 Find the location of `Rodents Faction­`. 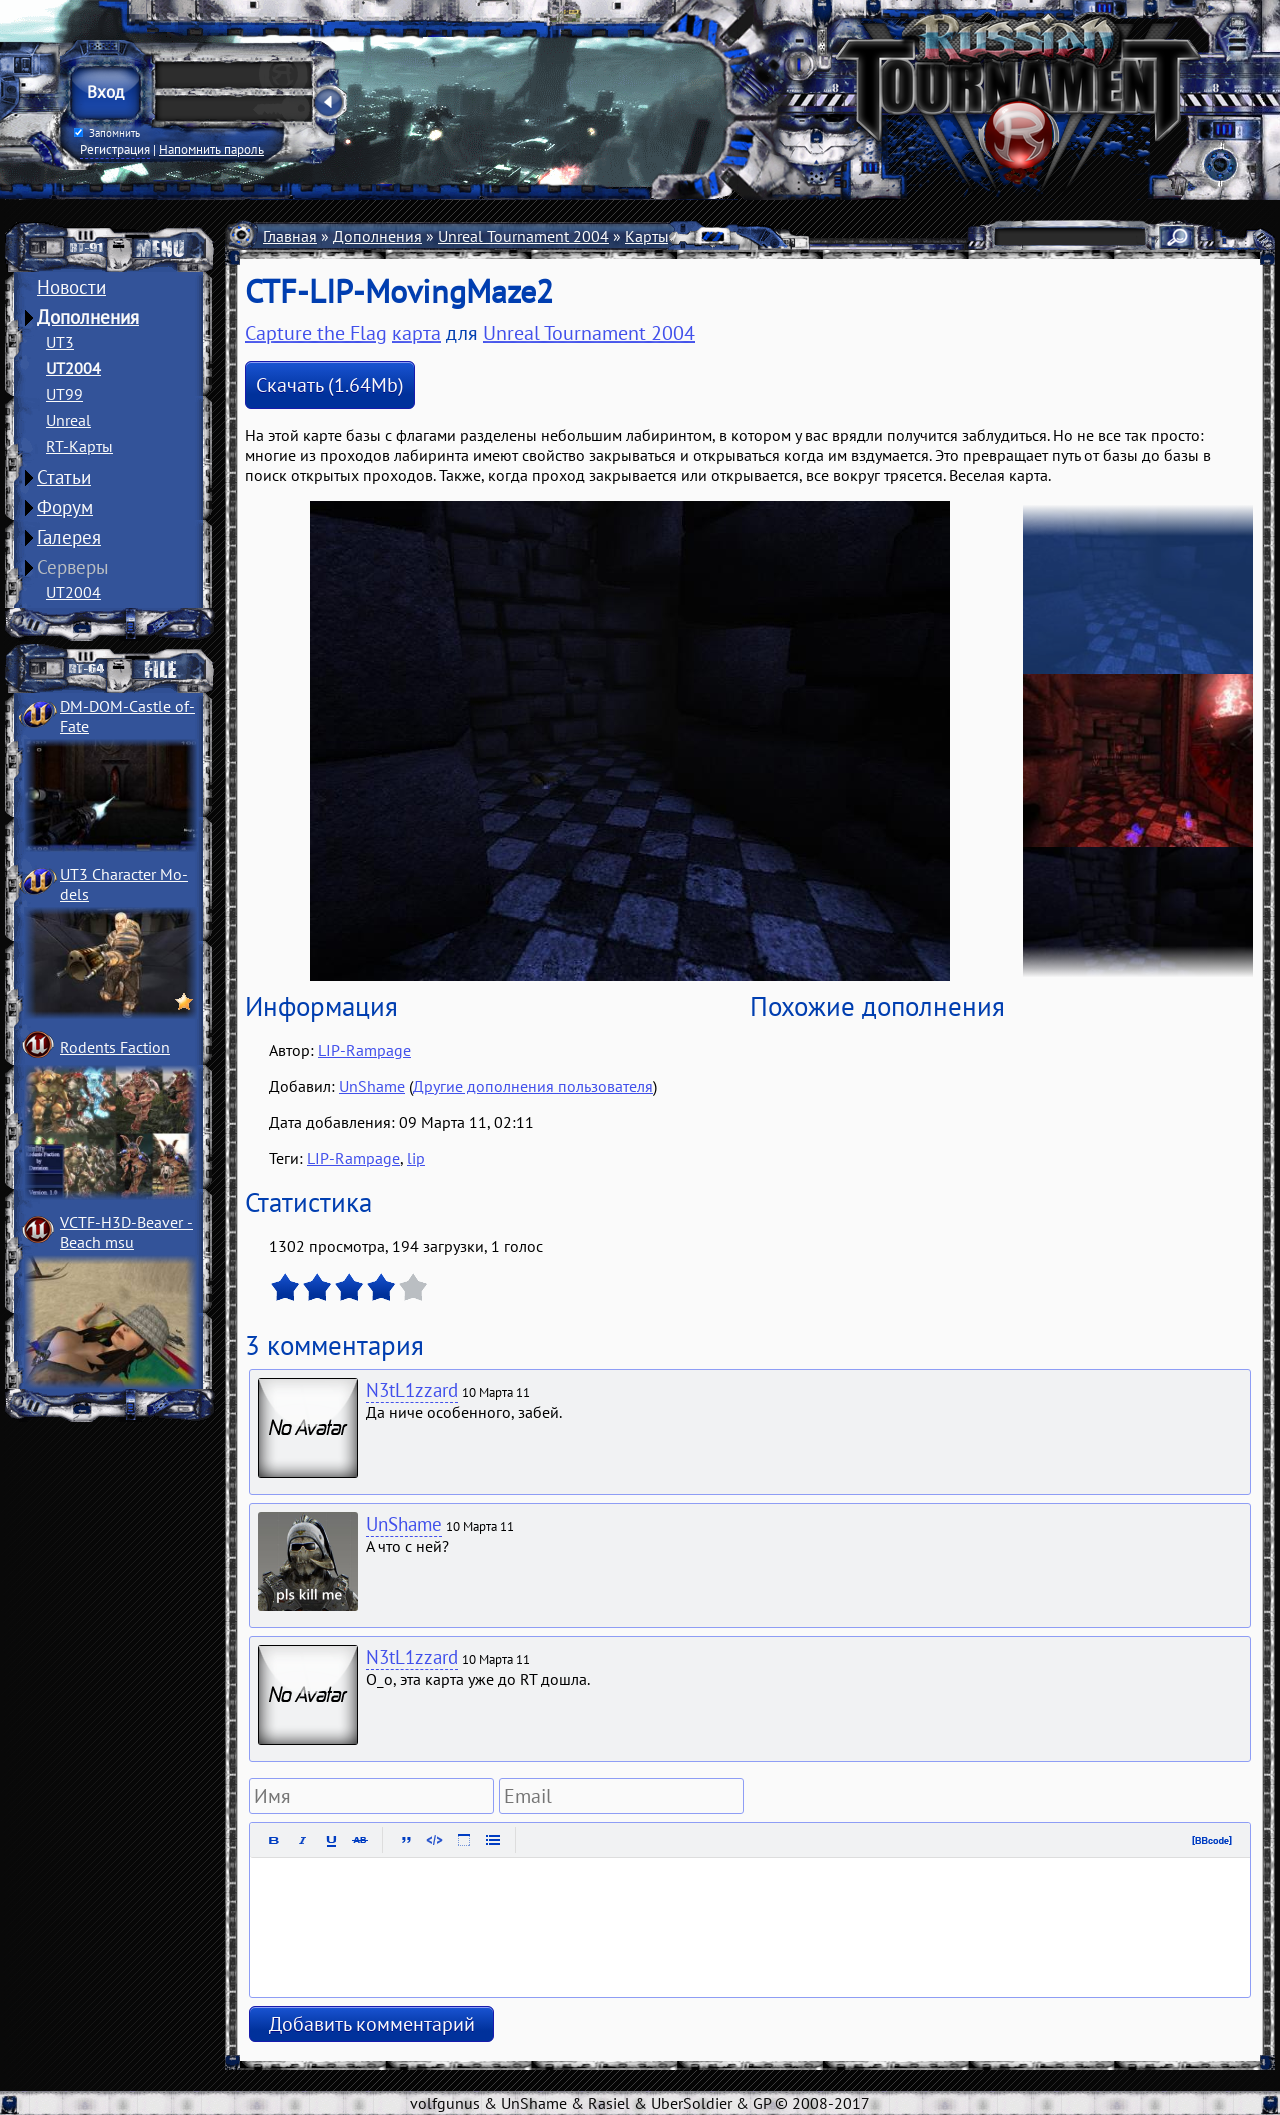

Rodents Faction­ is located at coordinates (115, 1047).